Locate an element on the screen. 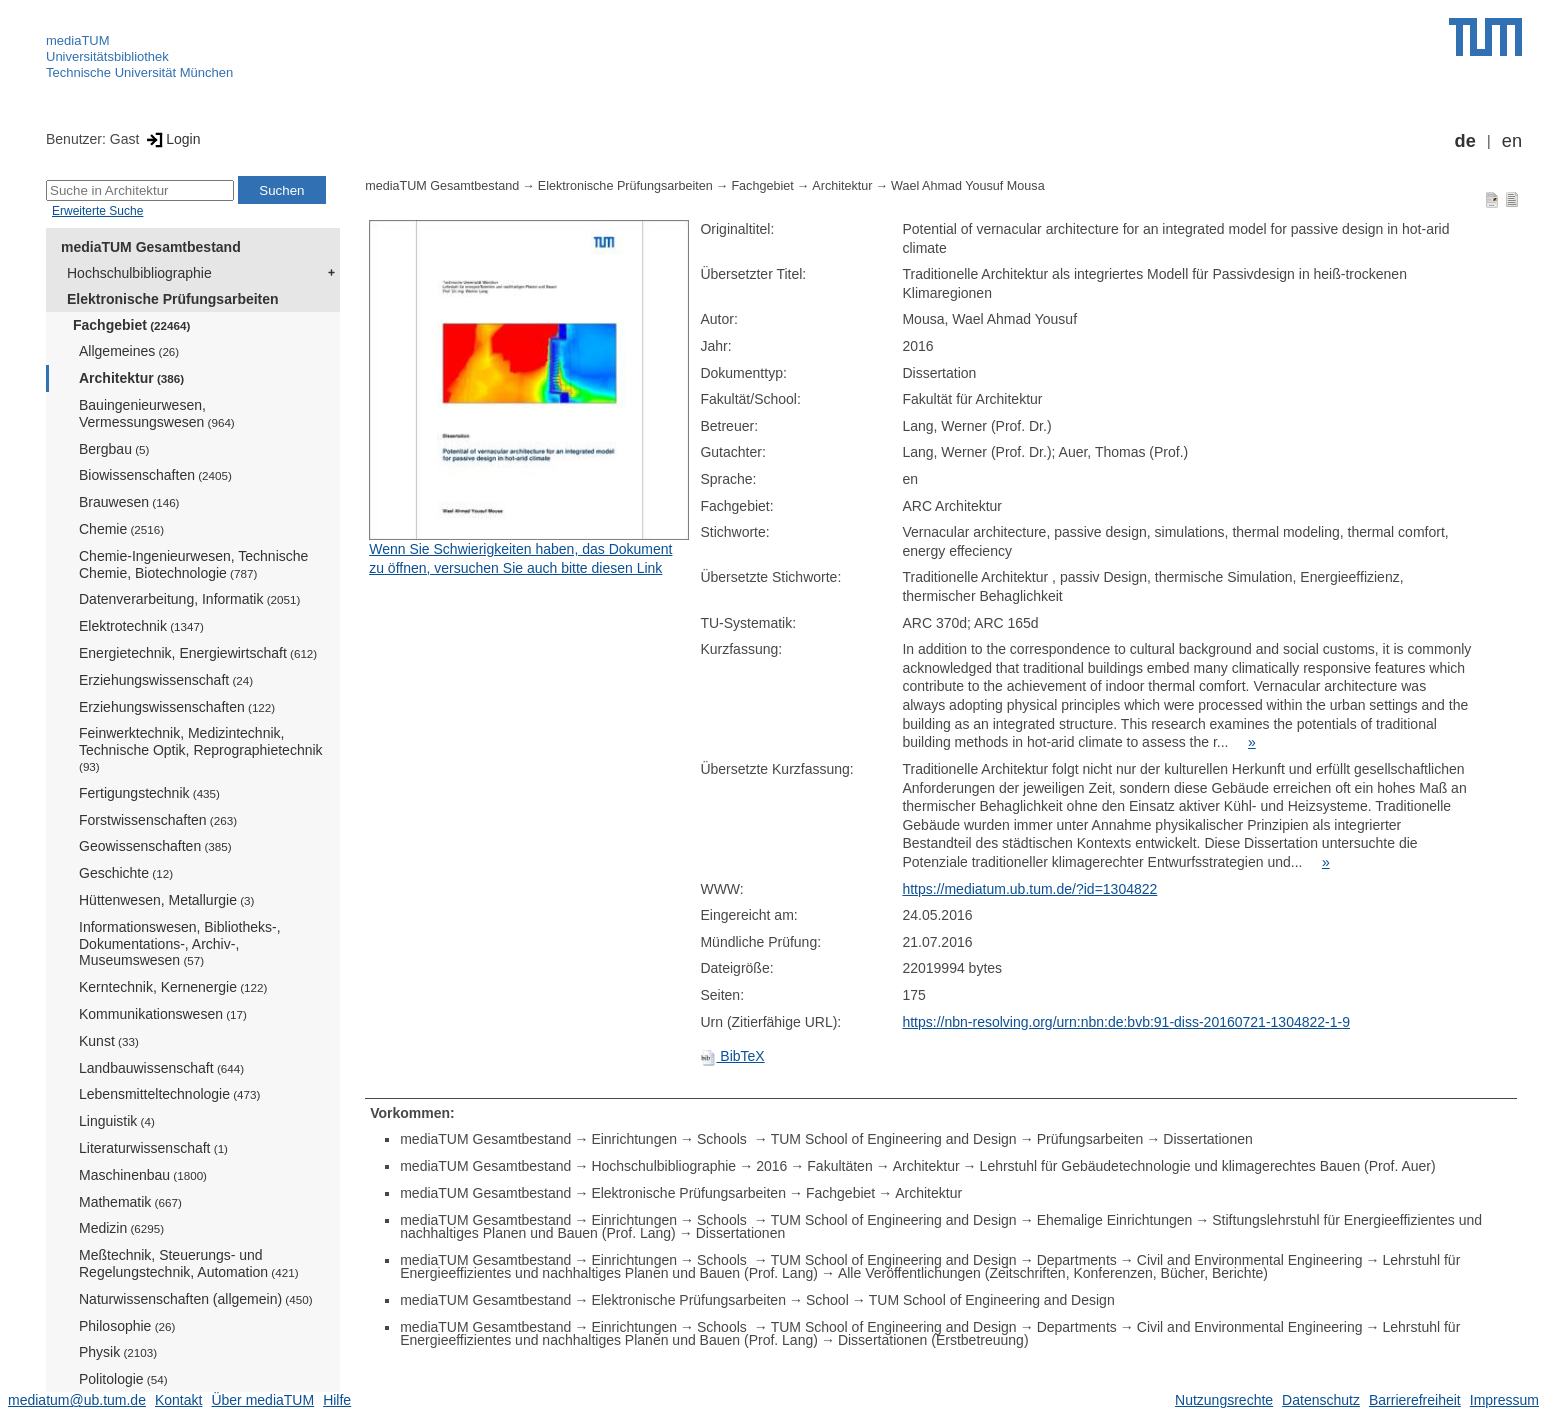 The image size is (1568, 1416). de is located at coordinates (1465, 141).